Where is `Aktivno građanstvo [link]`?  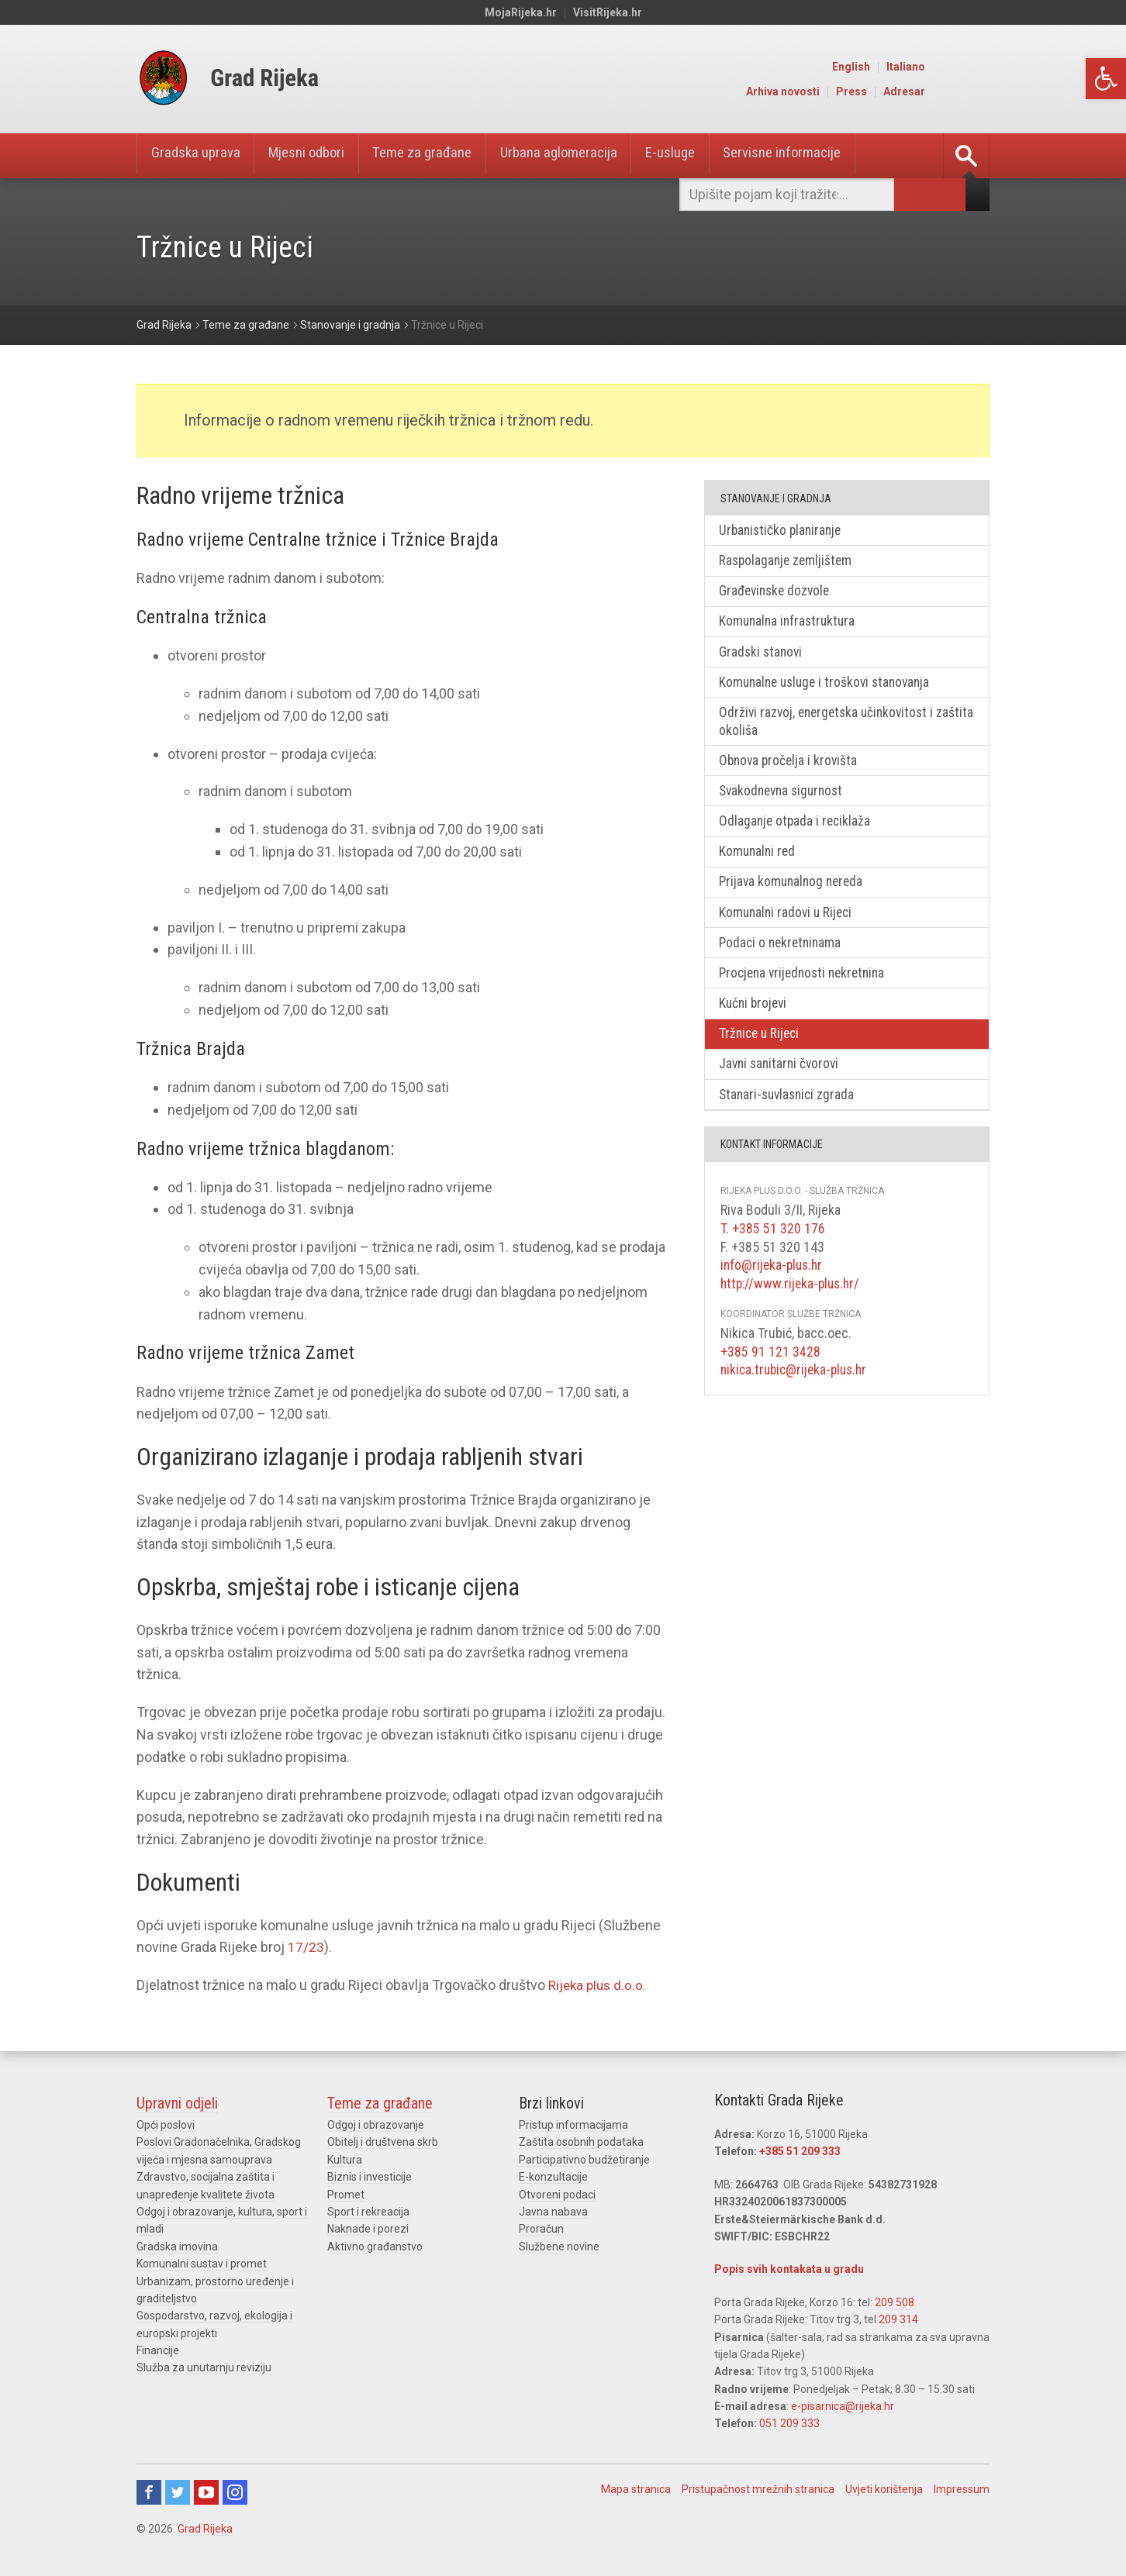 Aktivno građanstvo [link] is located at coordinates (375, 2246).